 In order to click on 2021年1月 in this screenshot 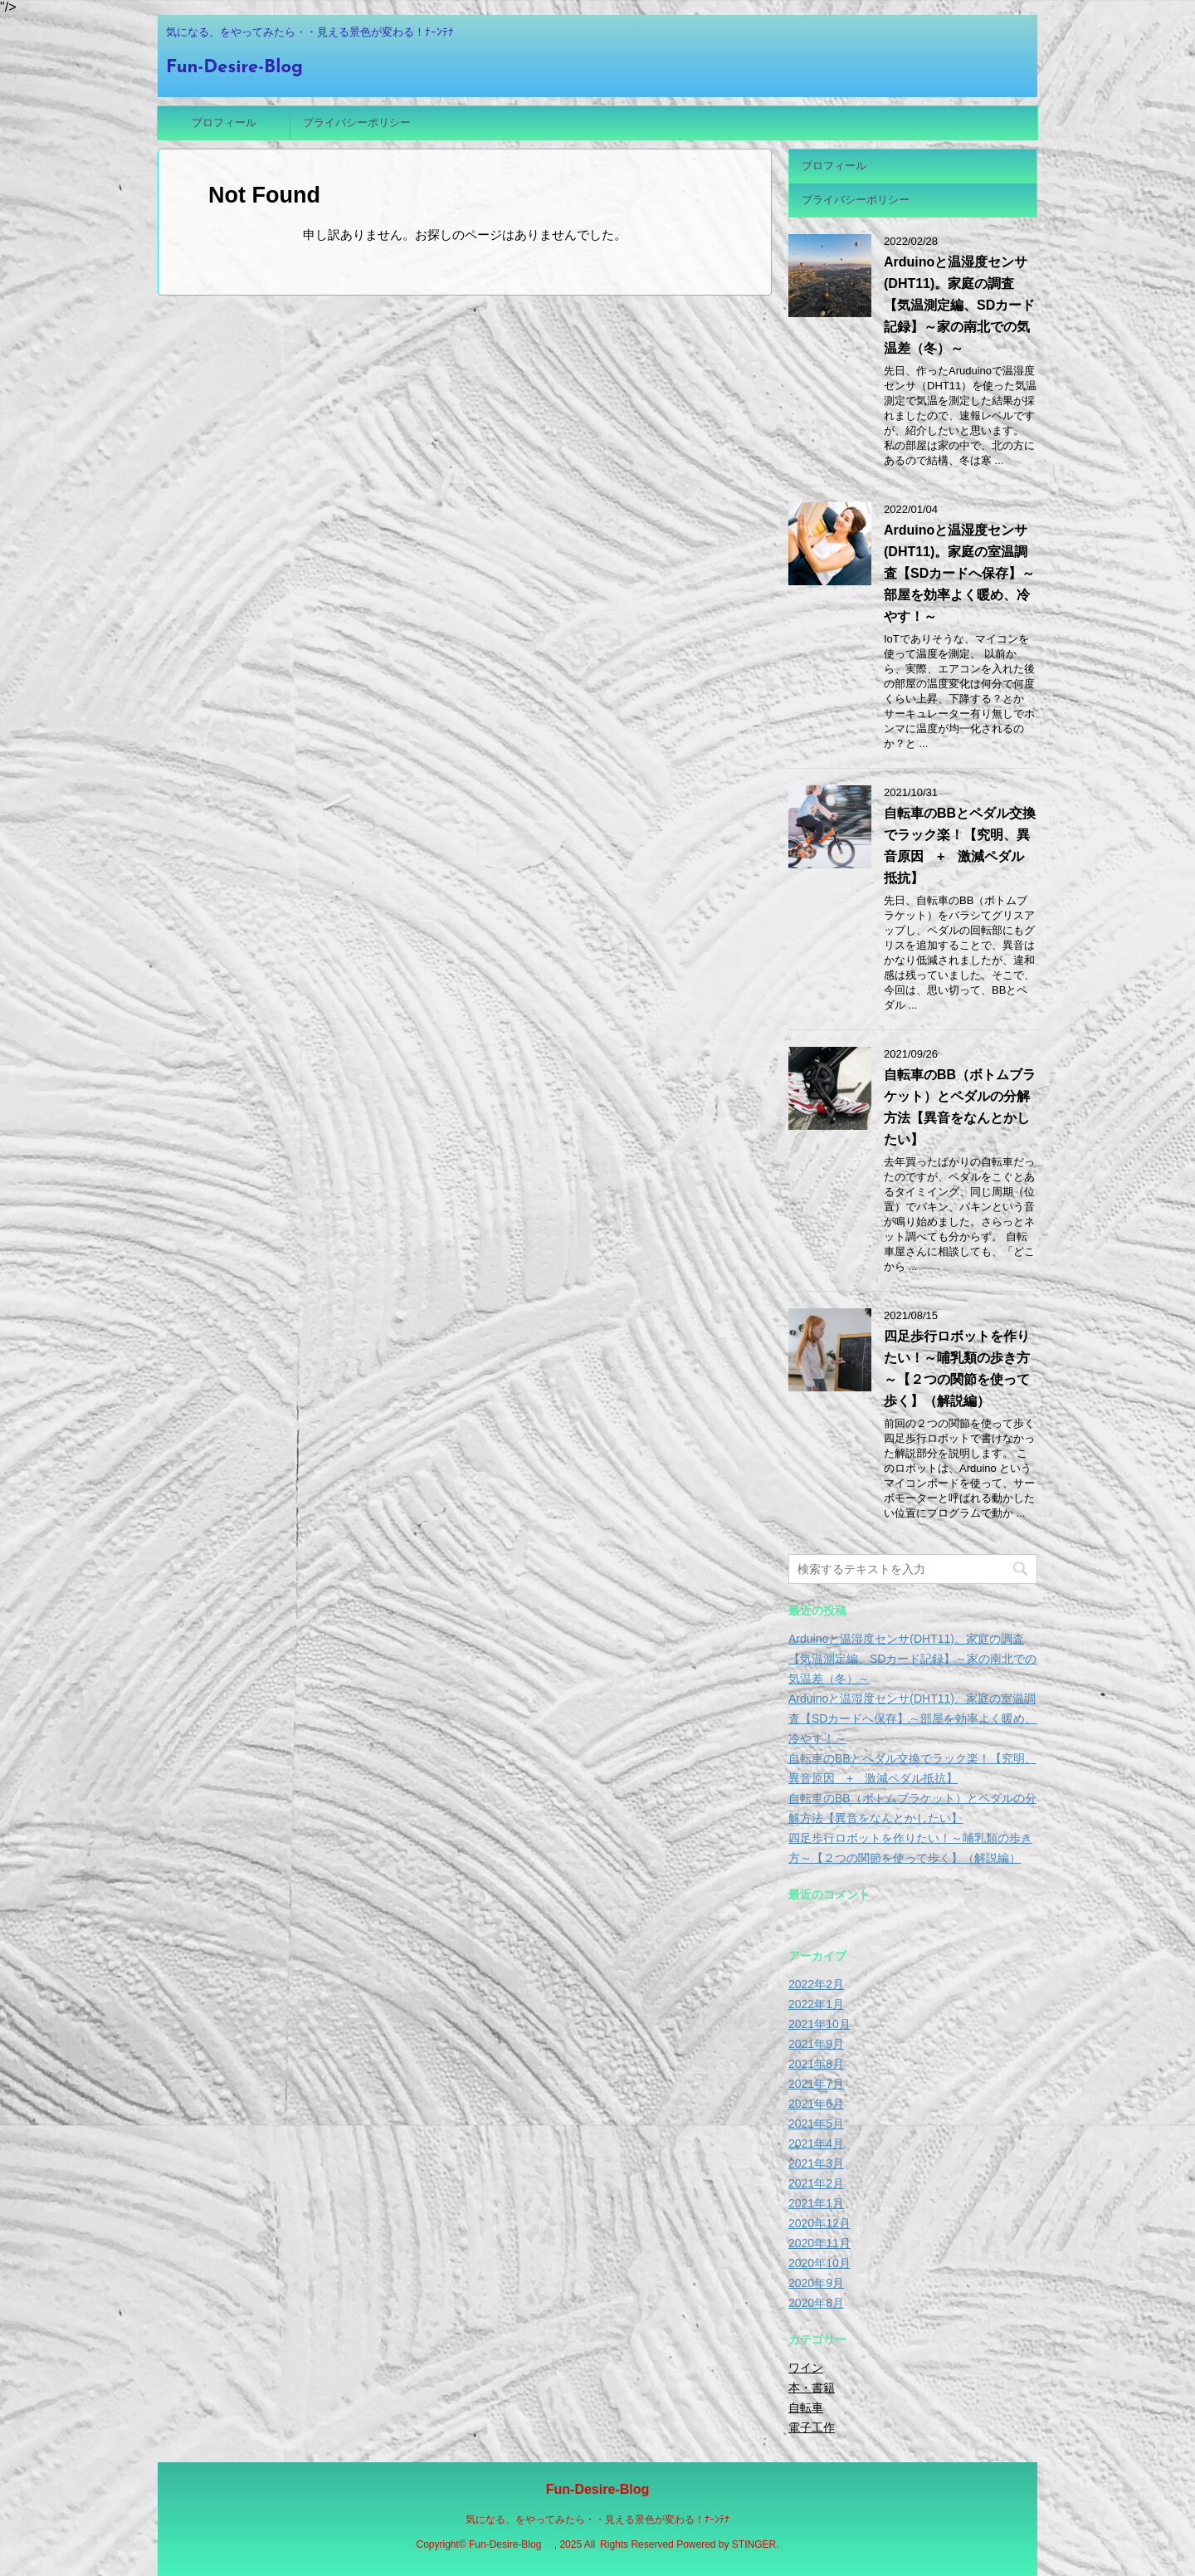, I will do `click(816, 2203)`.